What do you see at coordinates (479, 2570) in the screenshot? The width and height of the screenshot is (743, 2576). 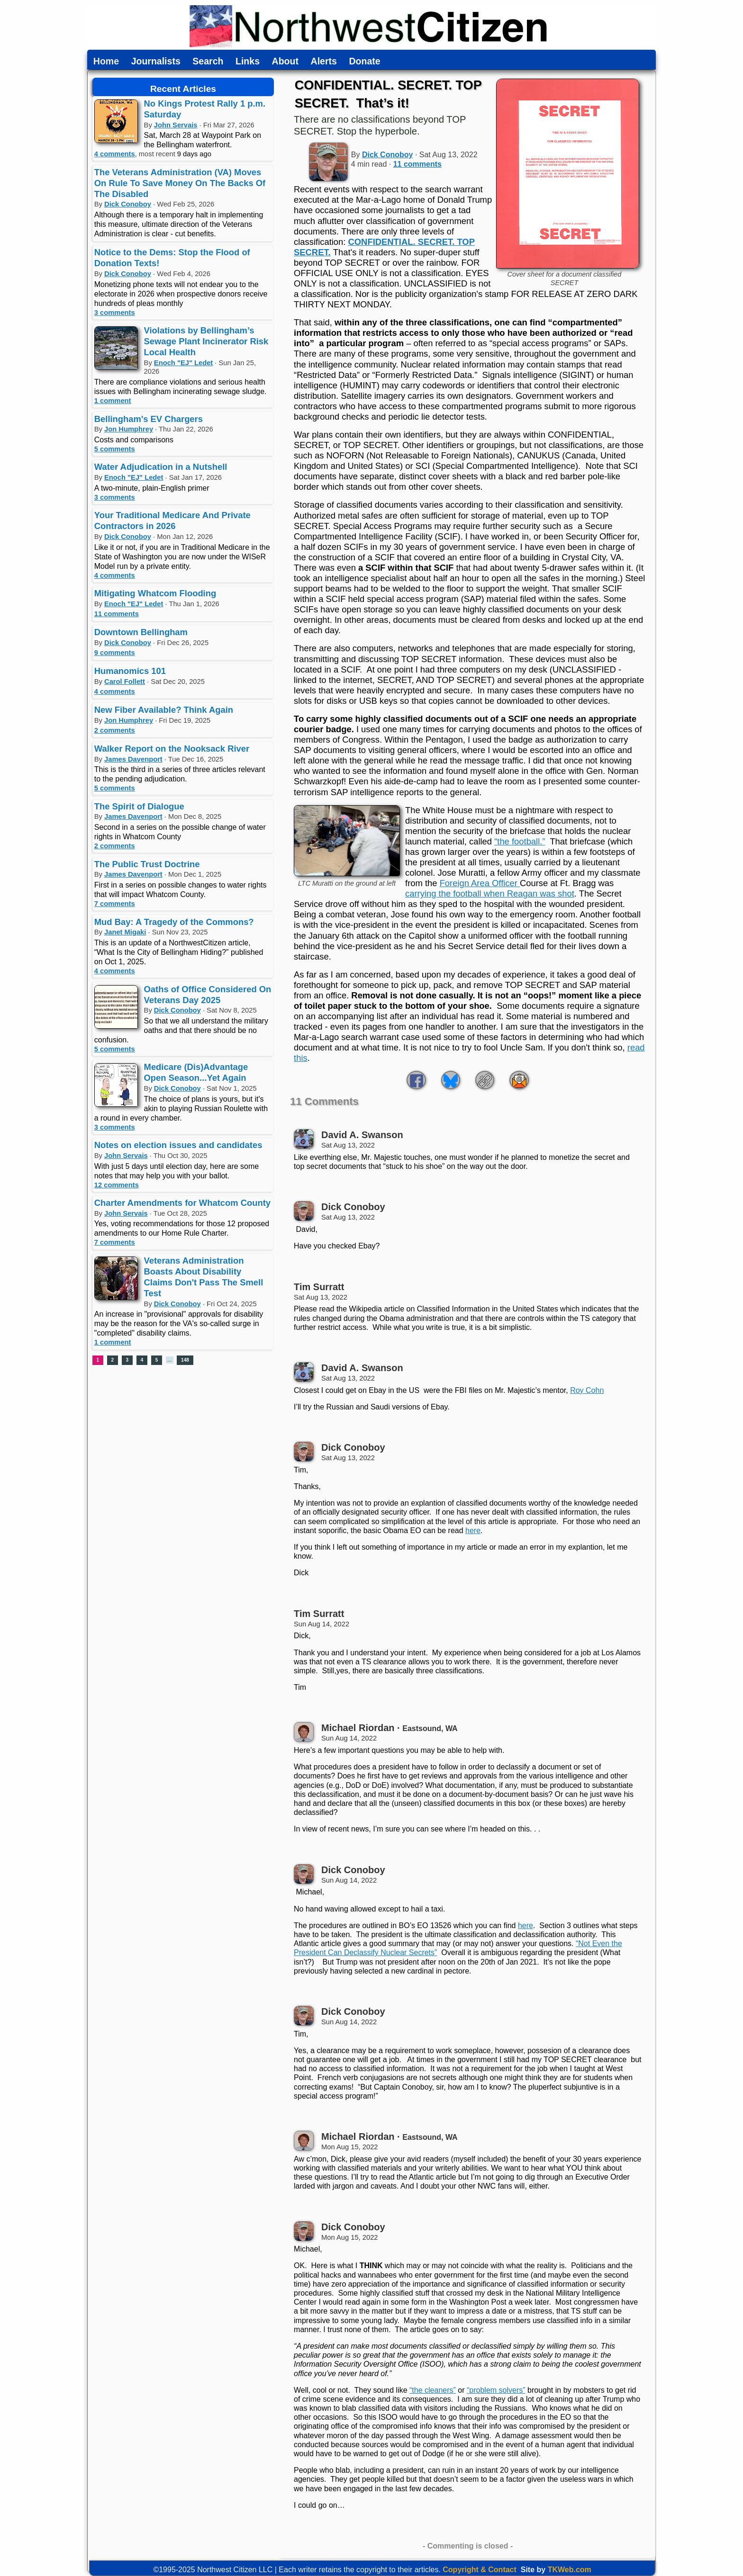 I see `Copyright & Contact` at bounding box center [479, 2570].